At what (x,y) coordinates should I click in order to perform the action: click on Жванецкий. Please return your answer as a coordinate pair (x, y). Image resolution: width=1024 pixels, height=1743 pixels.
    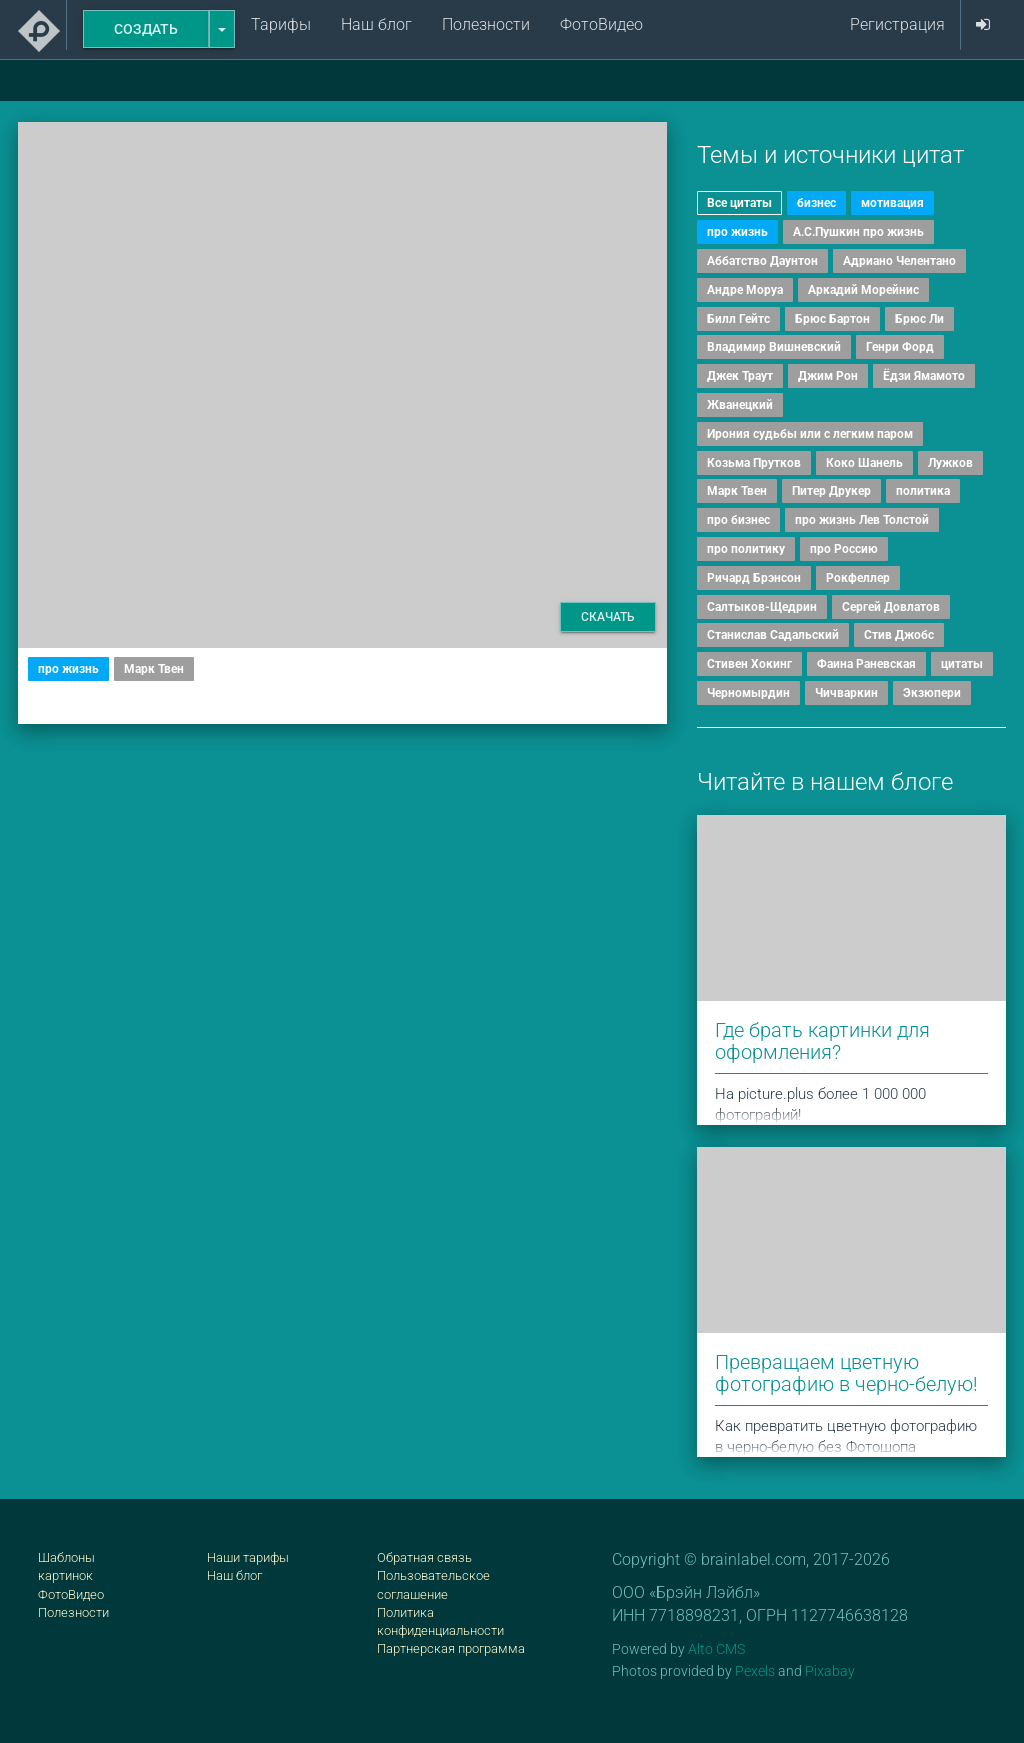
    Looking at the image, I should click on (740, 405).